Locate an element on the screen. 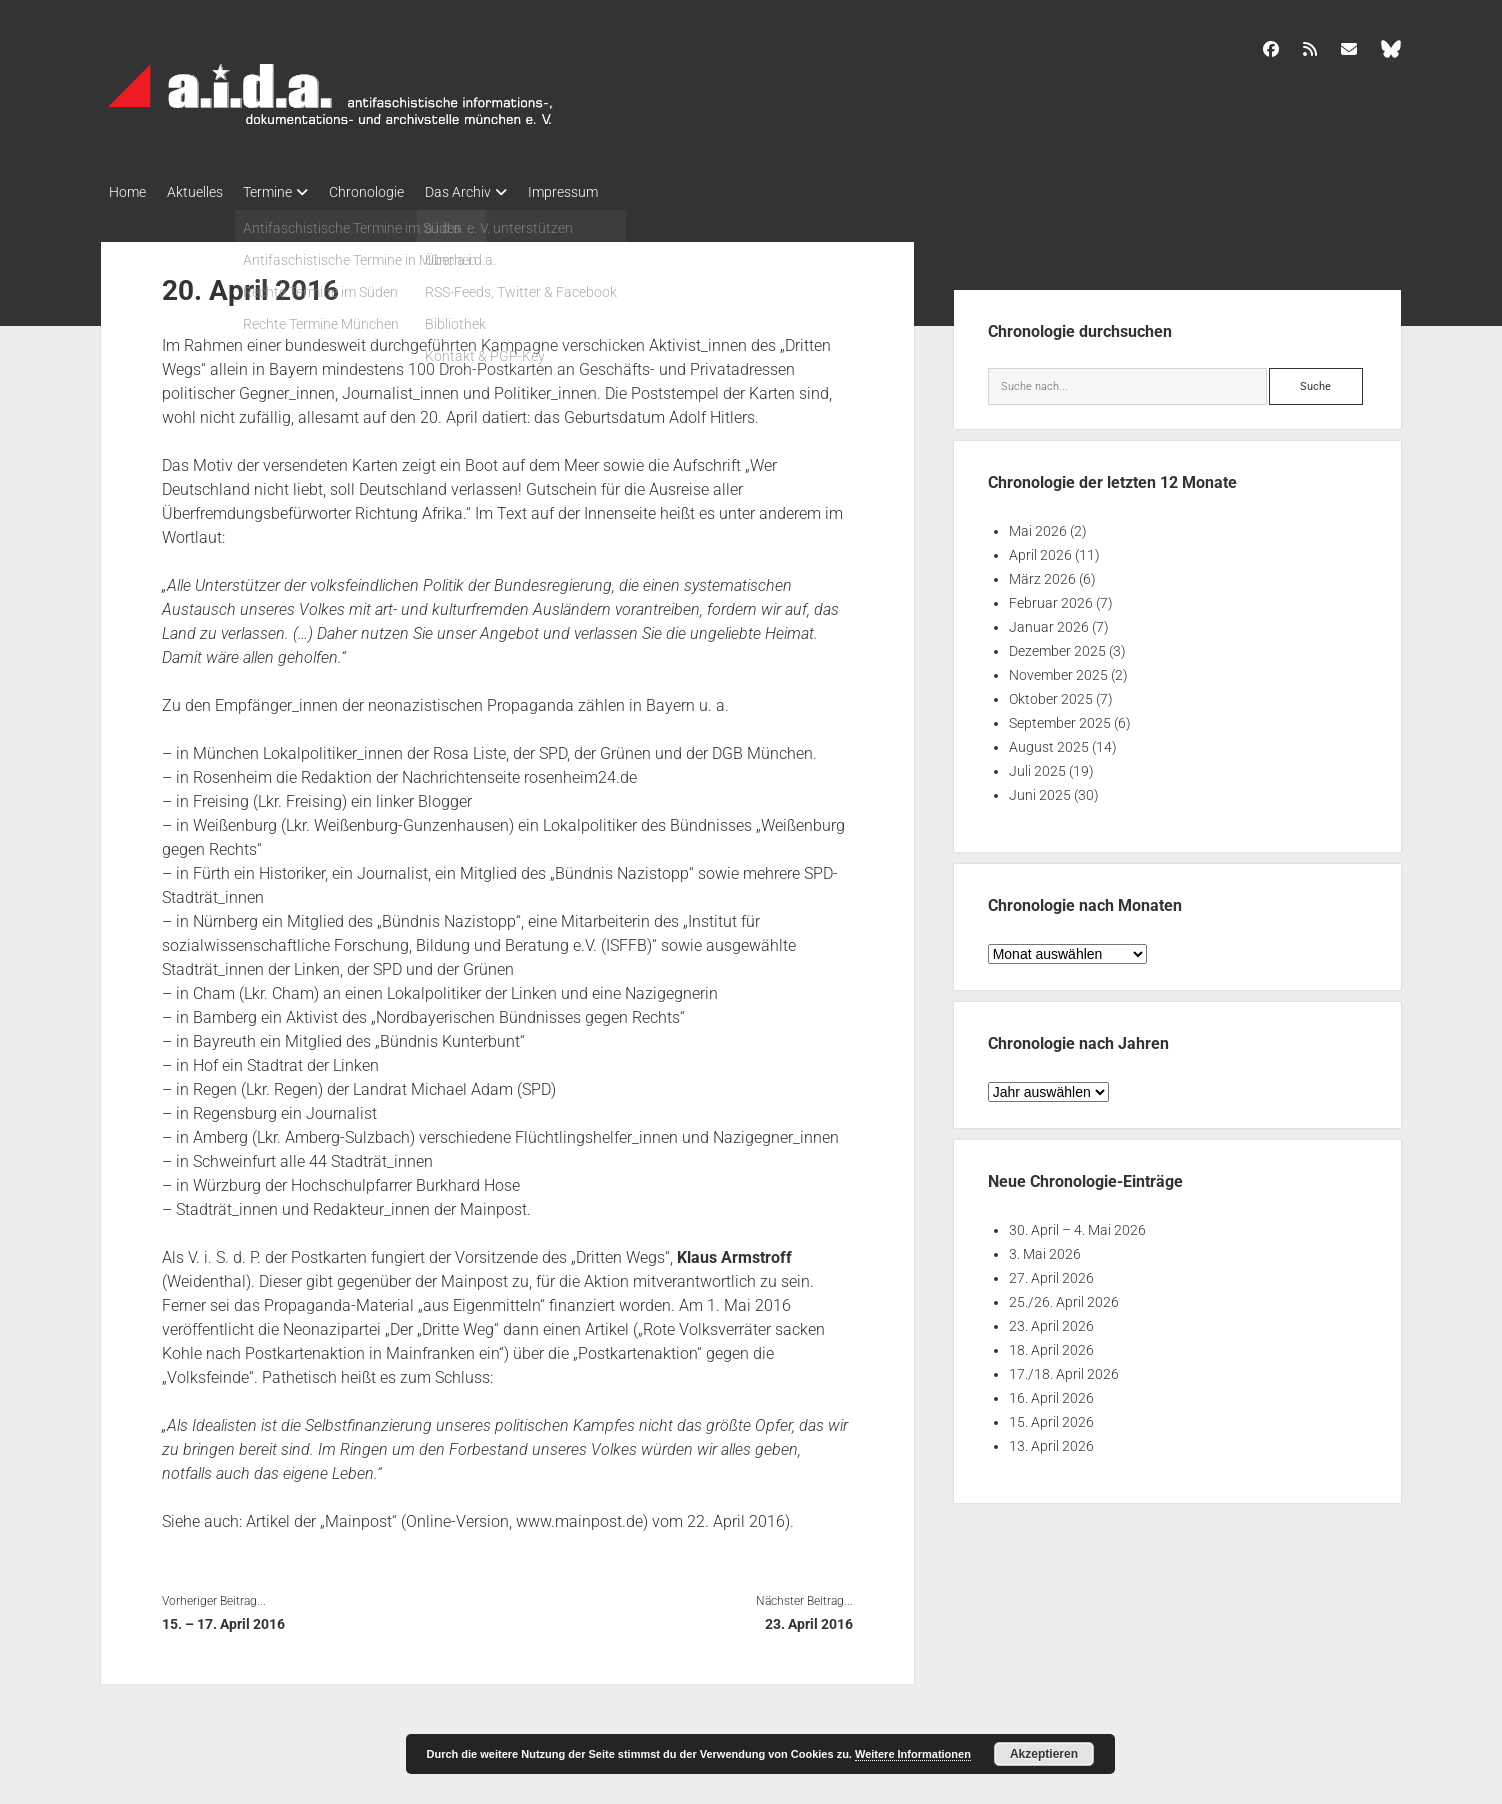 Image resolution: width=1502 pixels, height=1804 pixels. Juli 2025 is located at coordinates (1037, 766).